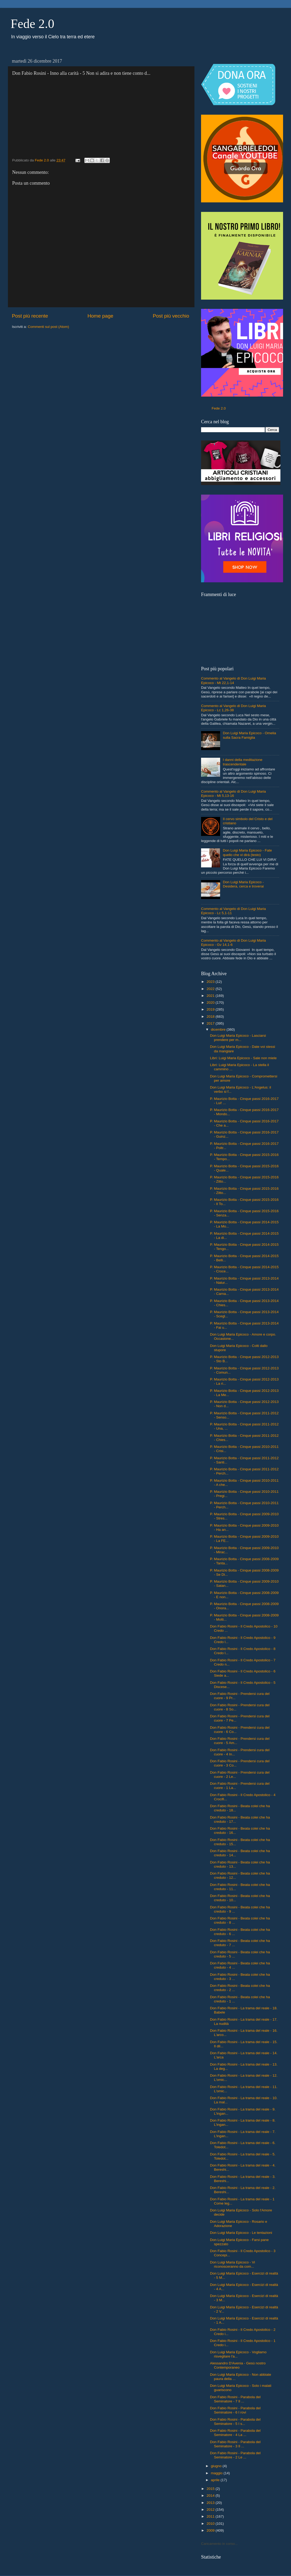 Image resolution: width=291 pixels, height=2576 pixels. What do you see at coordinates (238, 2365) in the screenshot?
I see `Alessandro D'Avenia - Gesù nostro Contemporaneo` at bounding box center [238, 2365].